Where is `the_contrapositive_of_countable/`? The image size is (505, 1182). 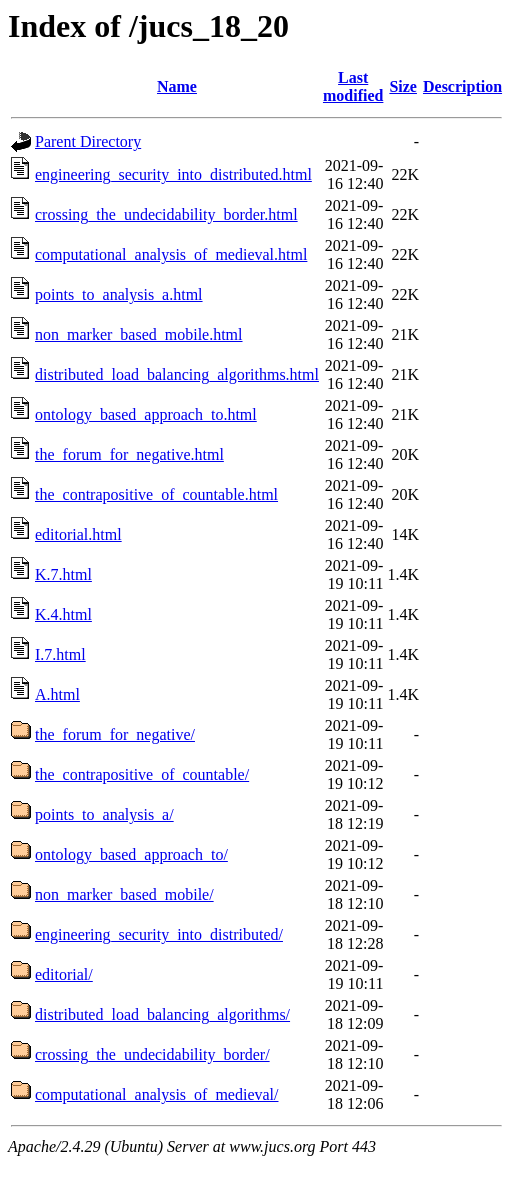 the_contrapositive_of_countable/ is located at coordinates (142, 774).